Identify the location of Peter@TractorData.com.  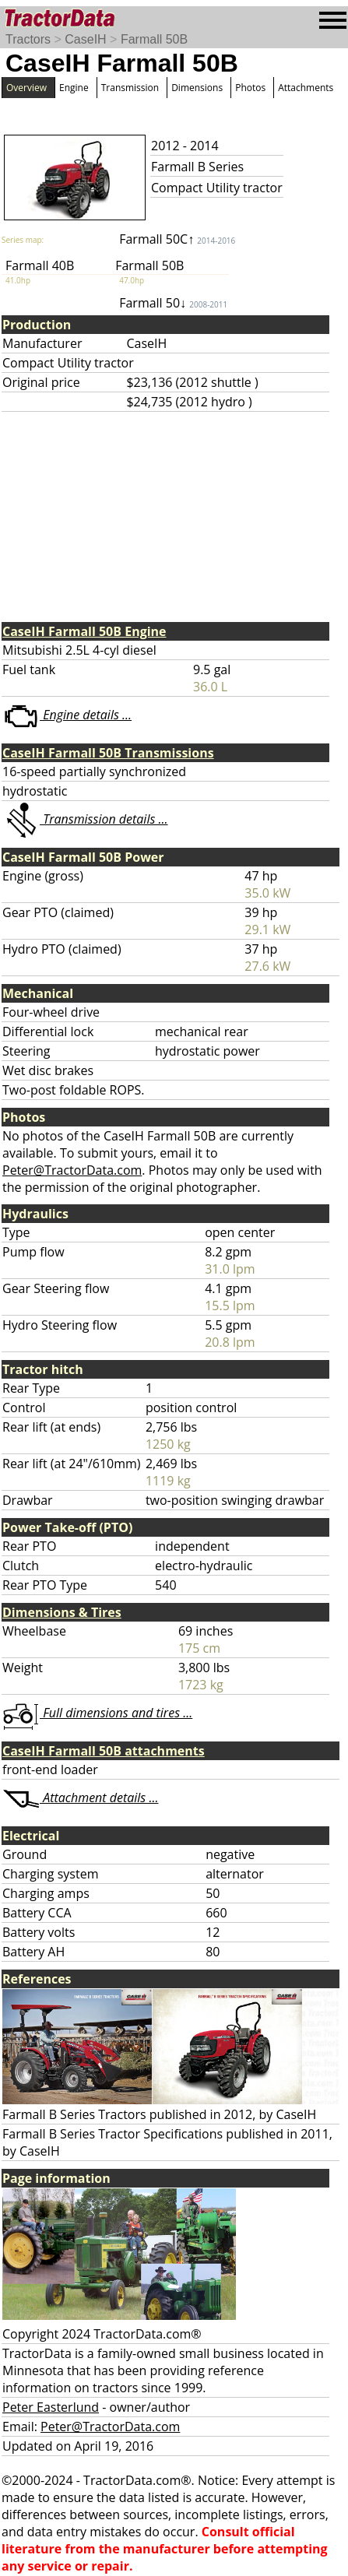
(72, 1170).